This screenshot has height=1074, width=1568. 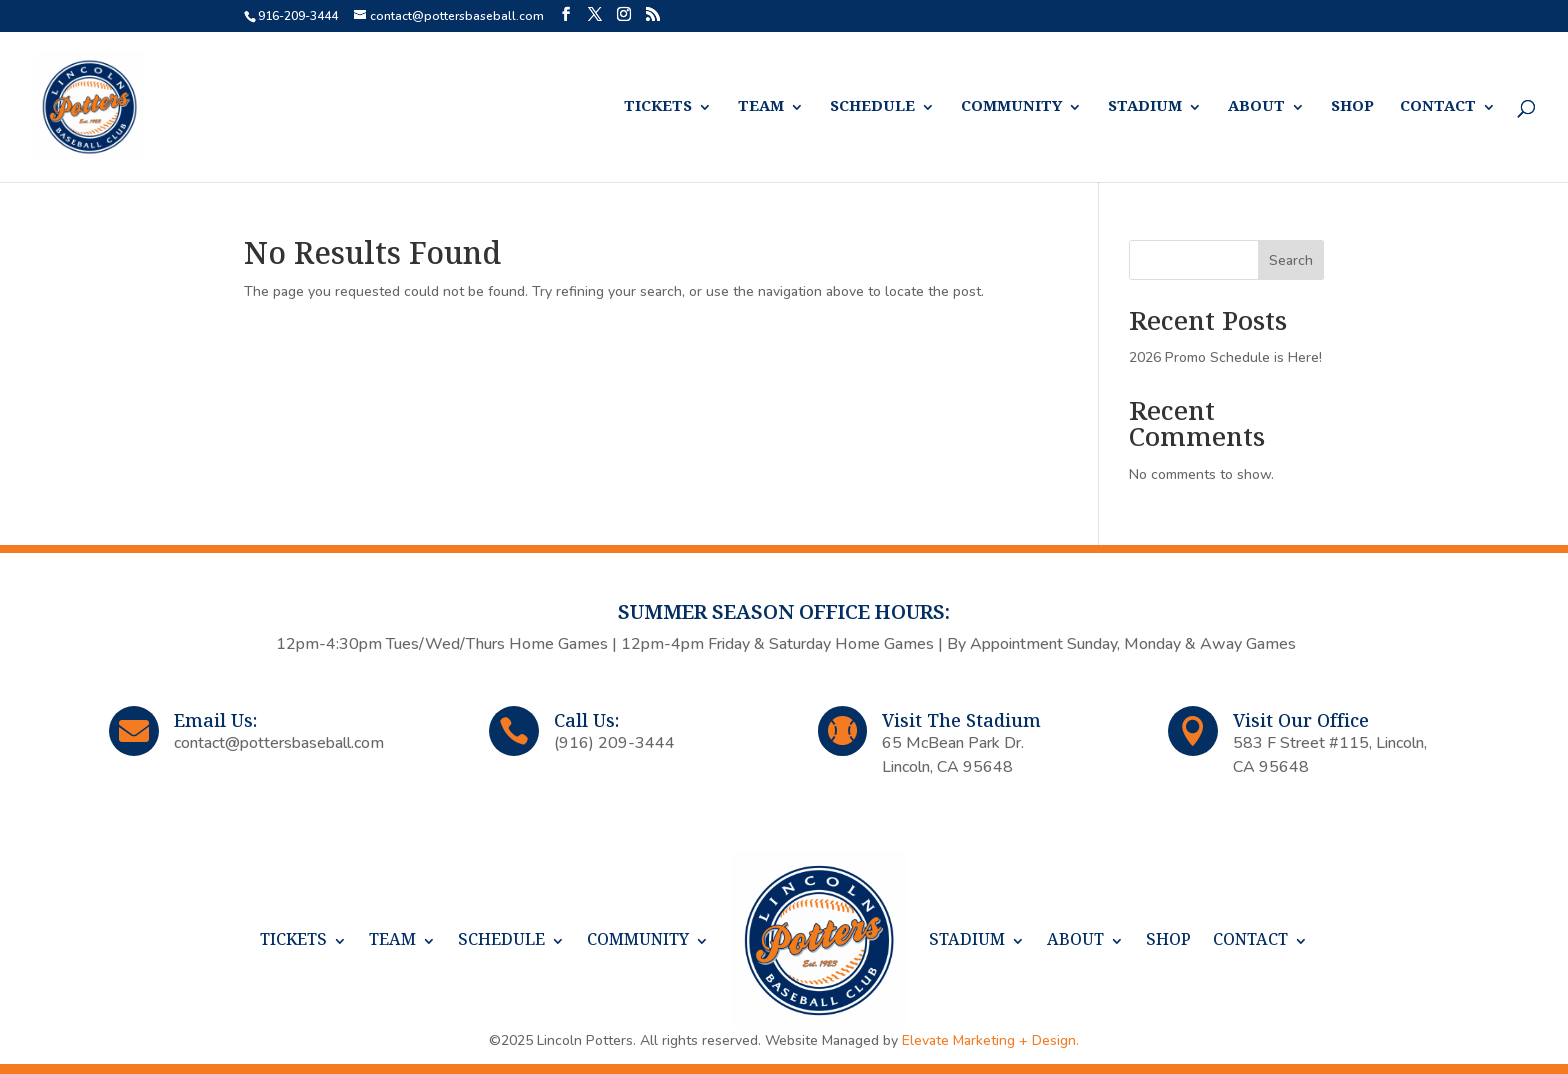 What do you see at coordinates (1011, 107) in the screenshot?
I see `COMMUNITY` at bounding box center [1011, 107].